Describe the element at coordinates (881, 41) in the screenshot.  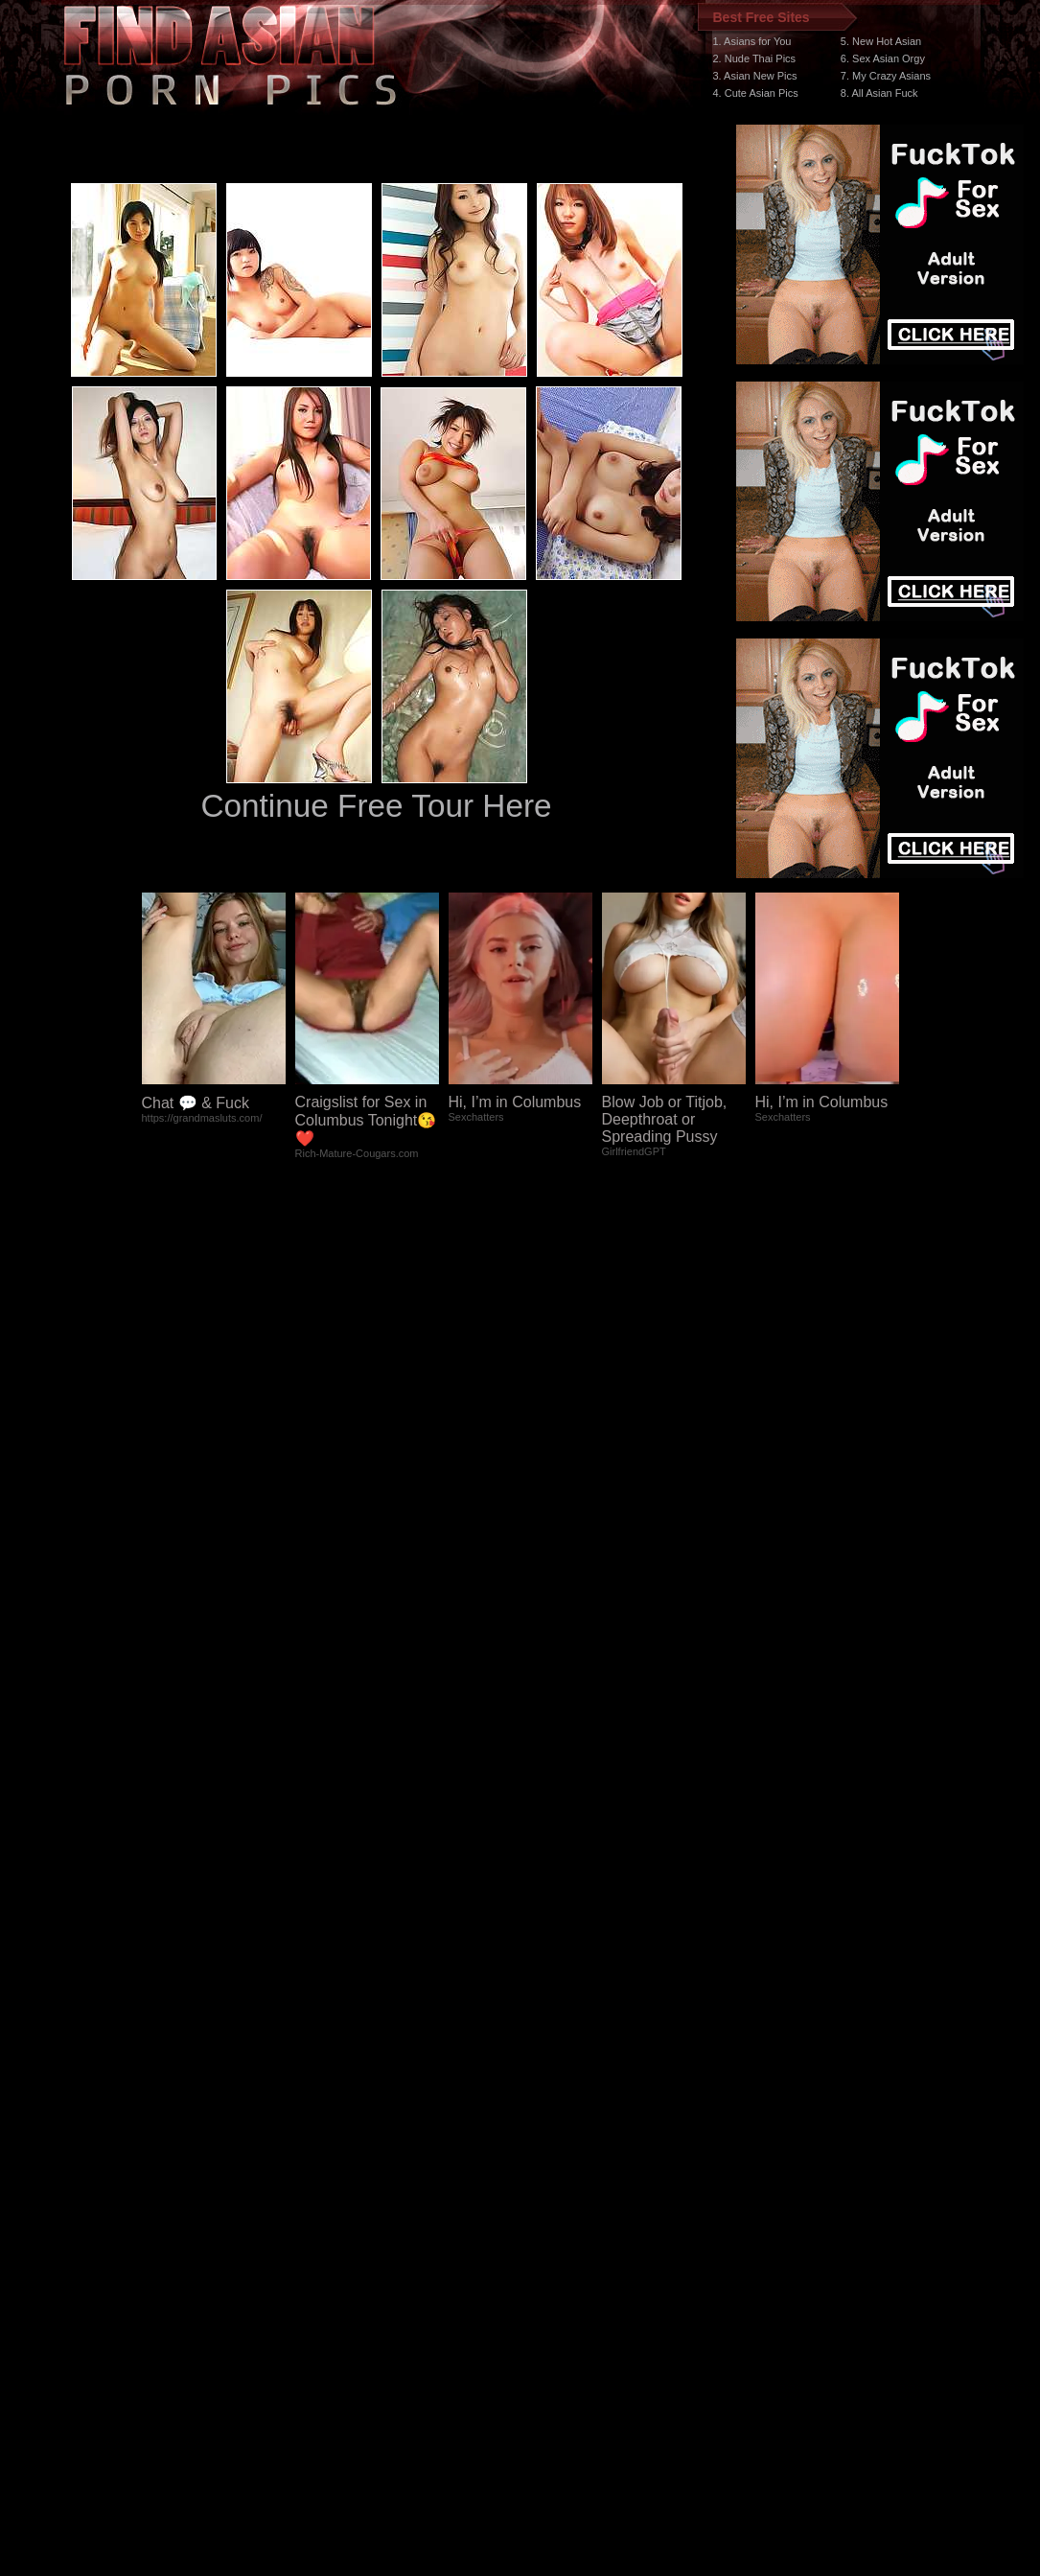
I see `5. New Hot Asian` at that location.